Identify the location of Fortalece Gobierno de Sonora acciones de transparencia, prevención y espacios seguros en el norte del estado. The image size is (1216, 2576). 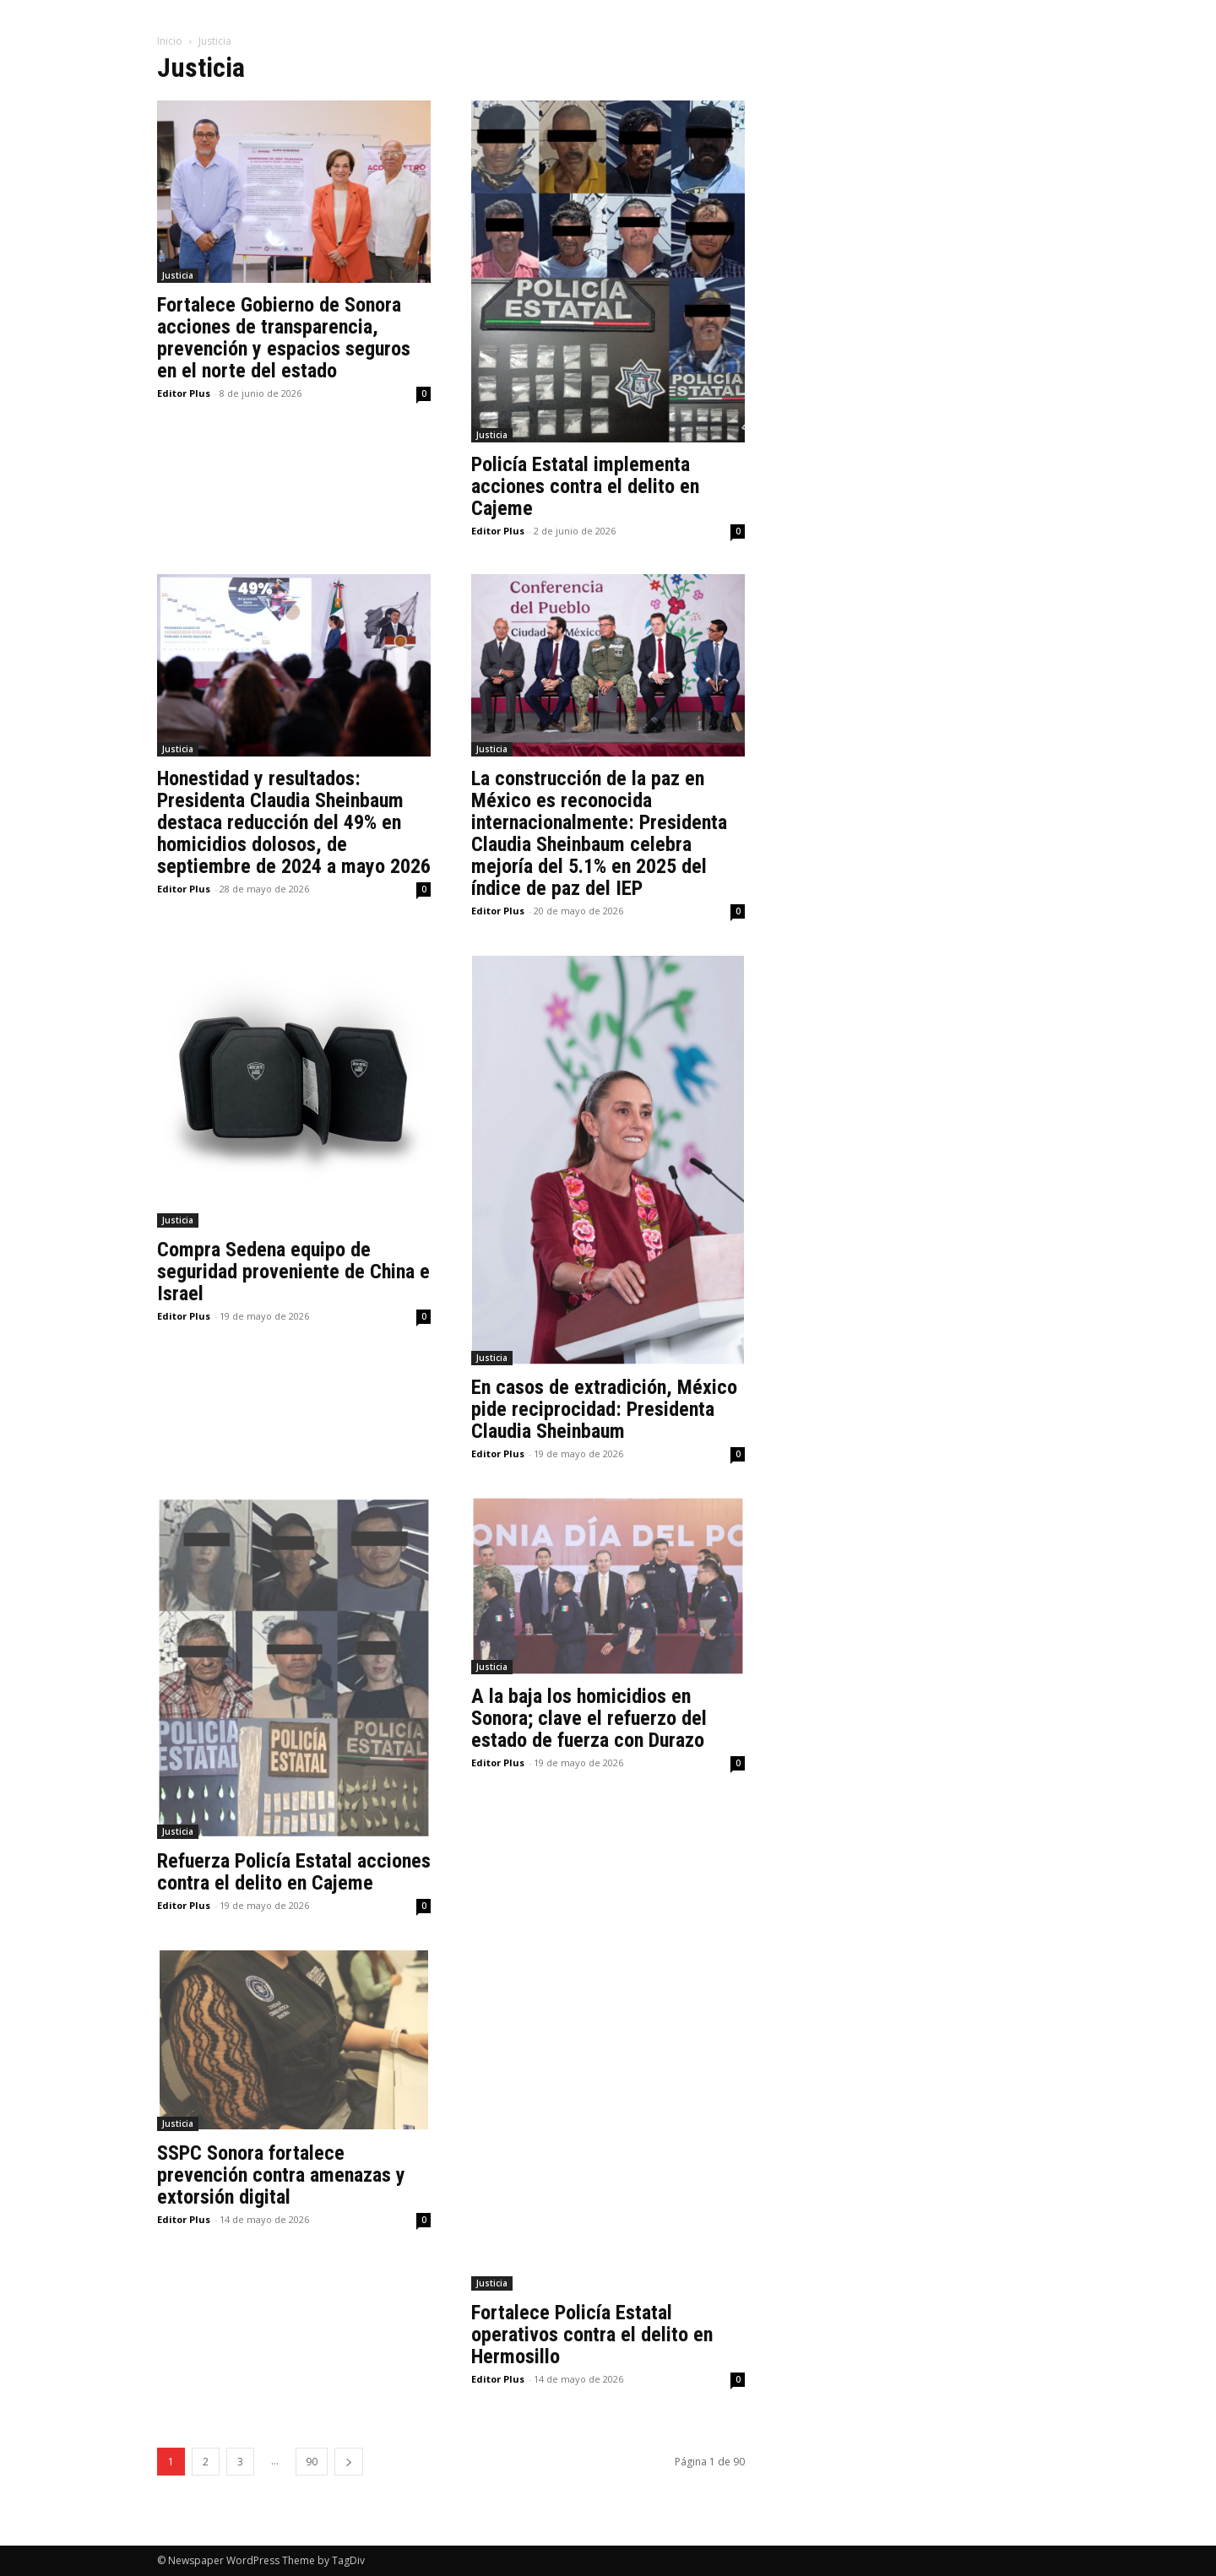
(283, 337).